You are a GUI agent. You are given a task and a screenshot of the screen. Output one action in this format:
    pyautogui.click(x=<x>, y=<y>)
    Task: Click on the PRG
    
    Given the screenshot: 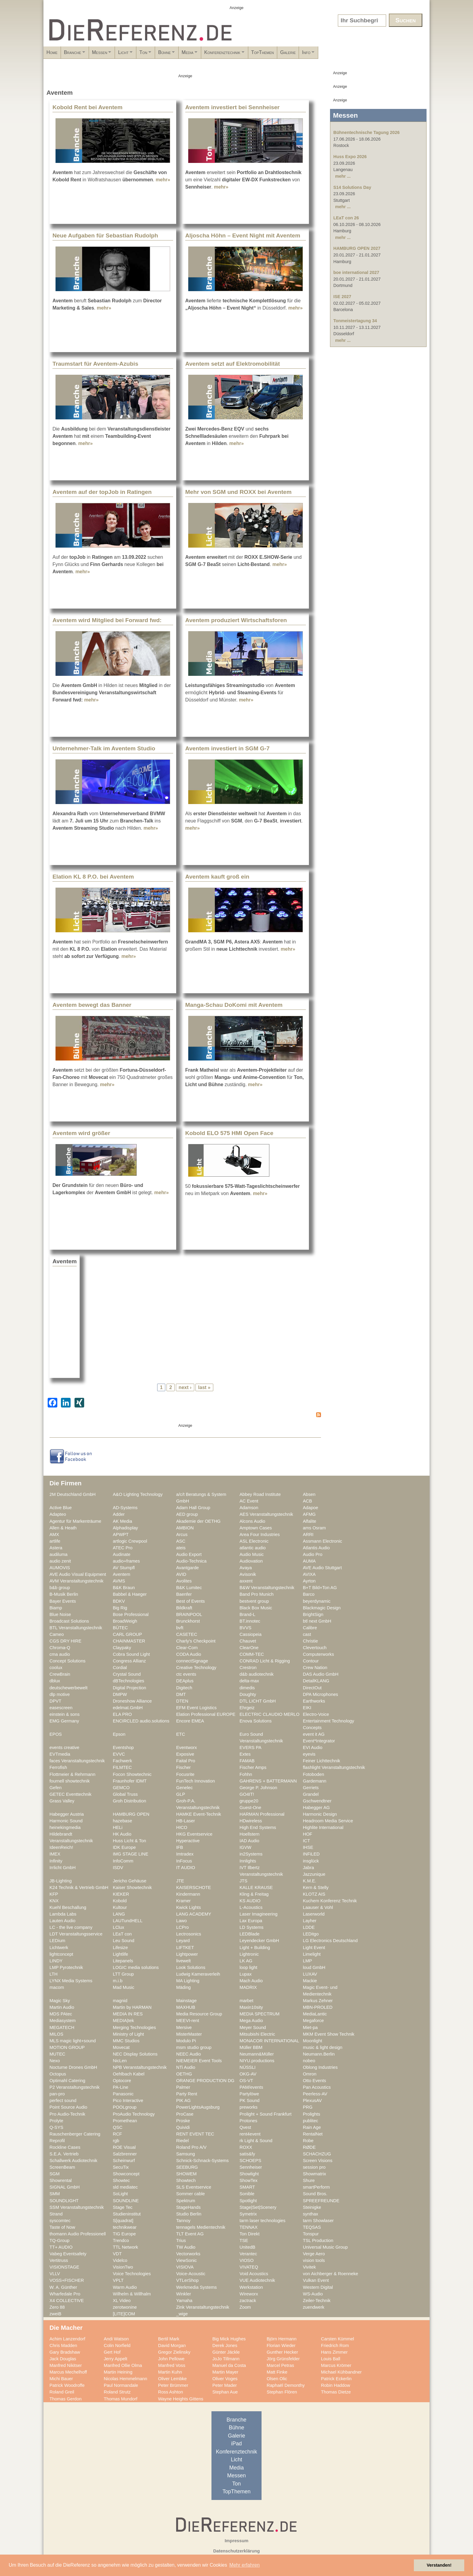 What is the action you would take?
    pyautogui.click(x=308, y=2107)
    